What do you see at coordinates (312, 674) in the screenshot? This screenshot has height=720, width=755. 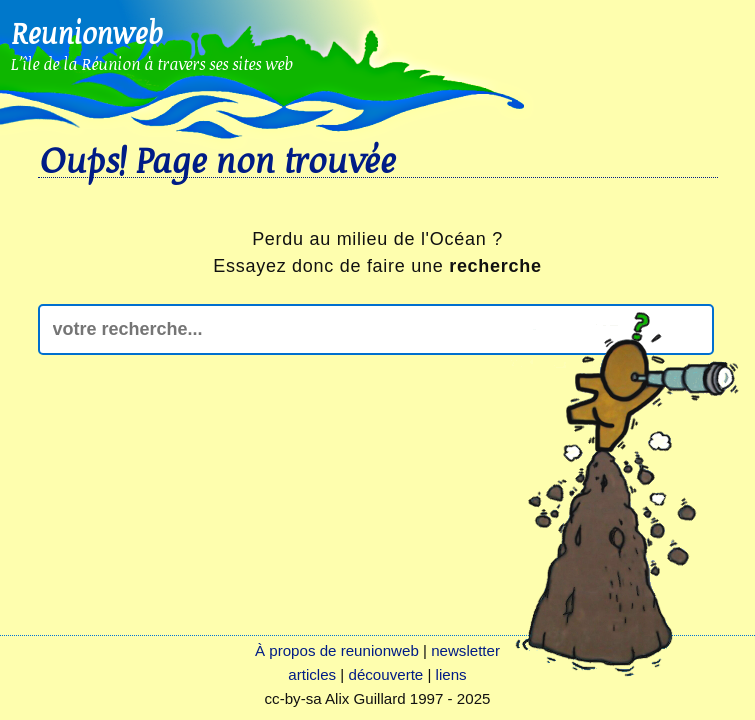 I see `articles` at bounding box center [312, 674].